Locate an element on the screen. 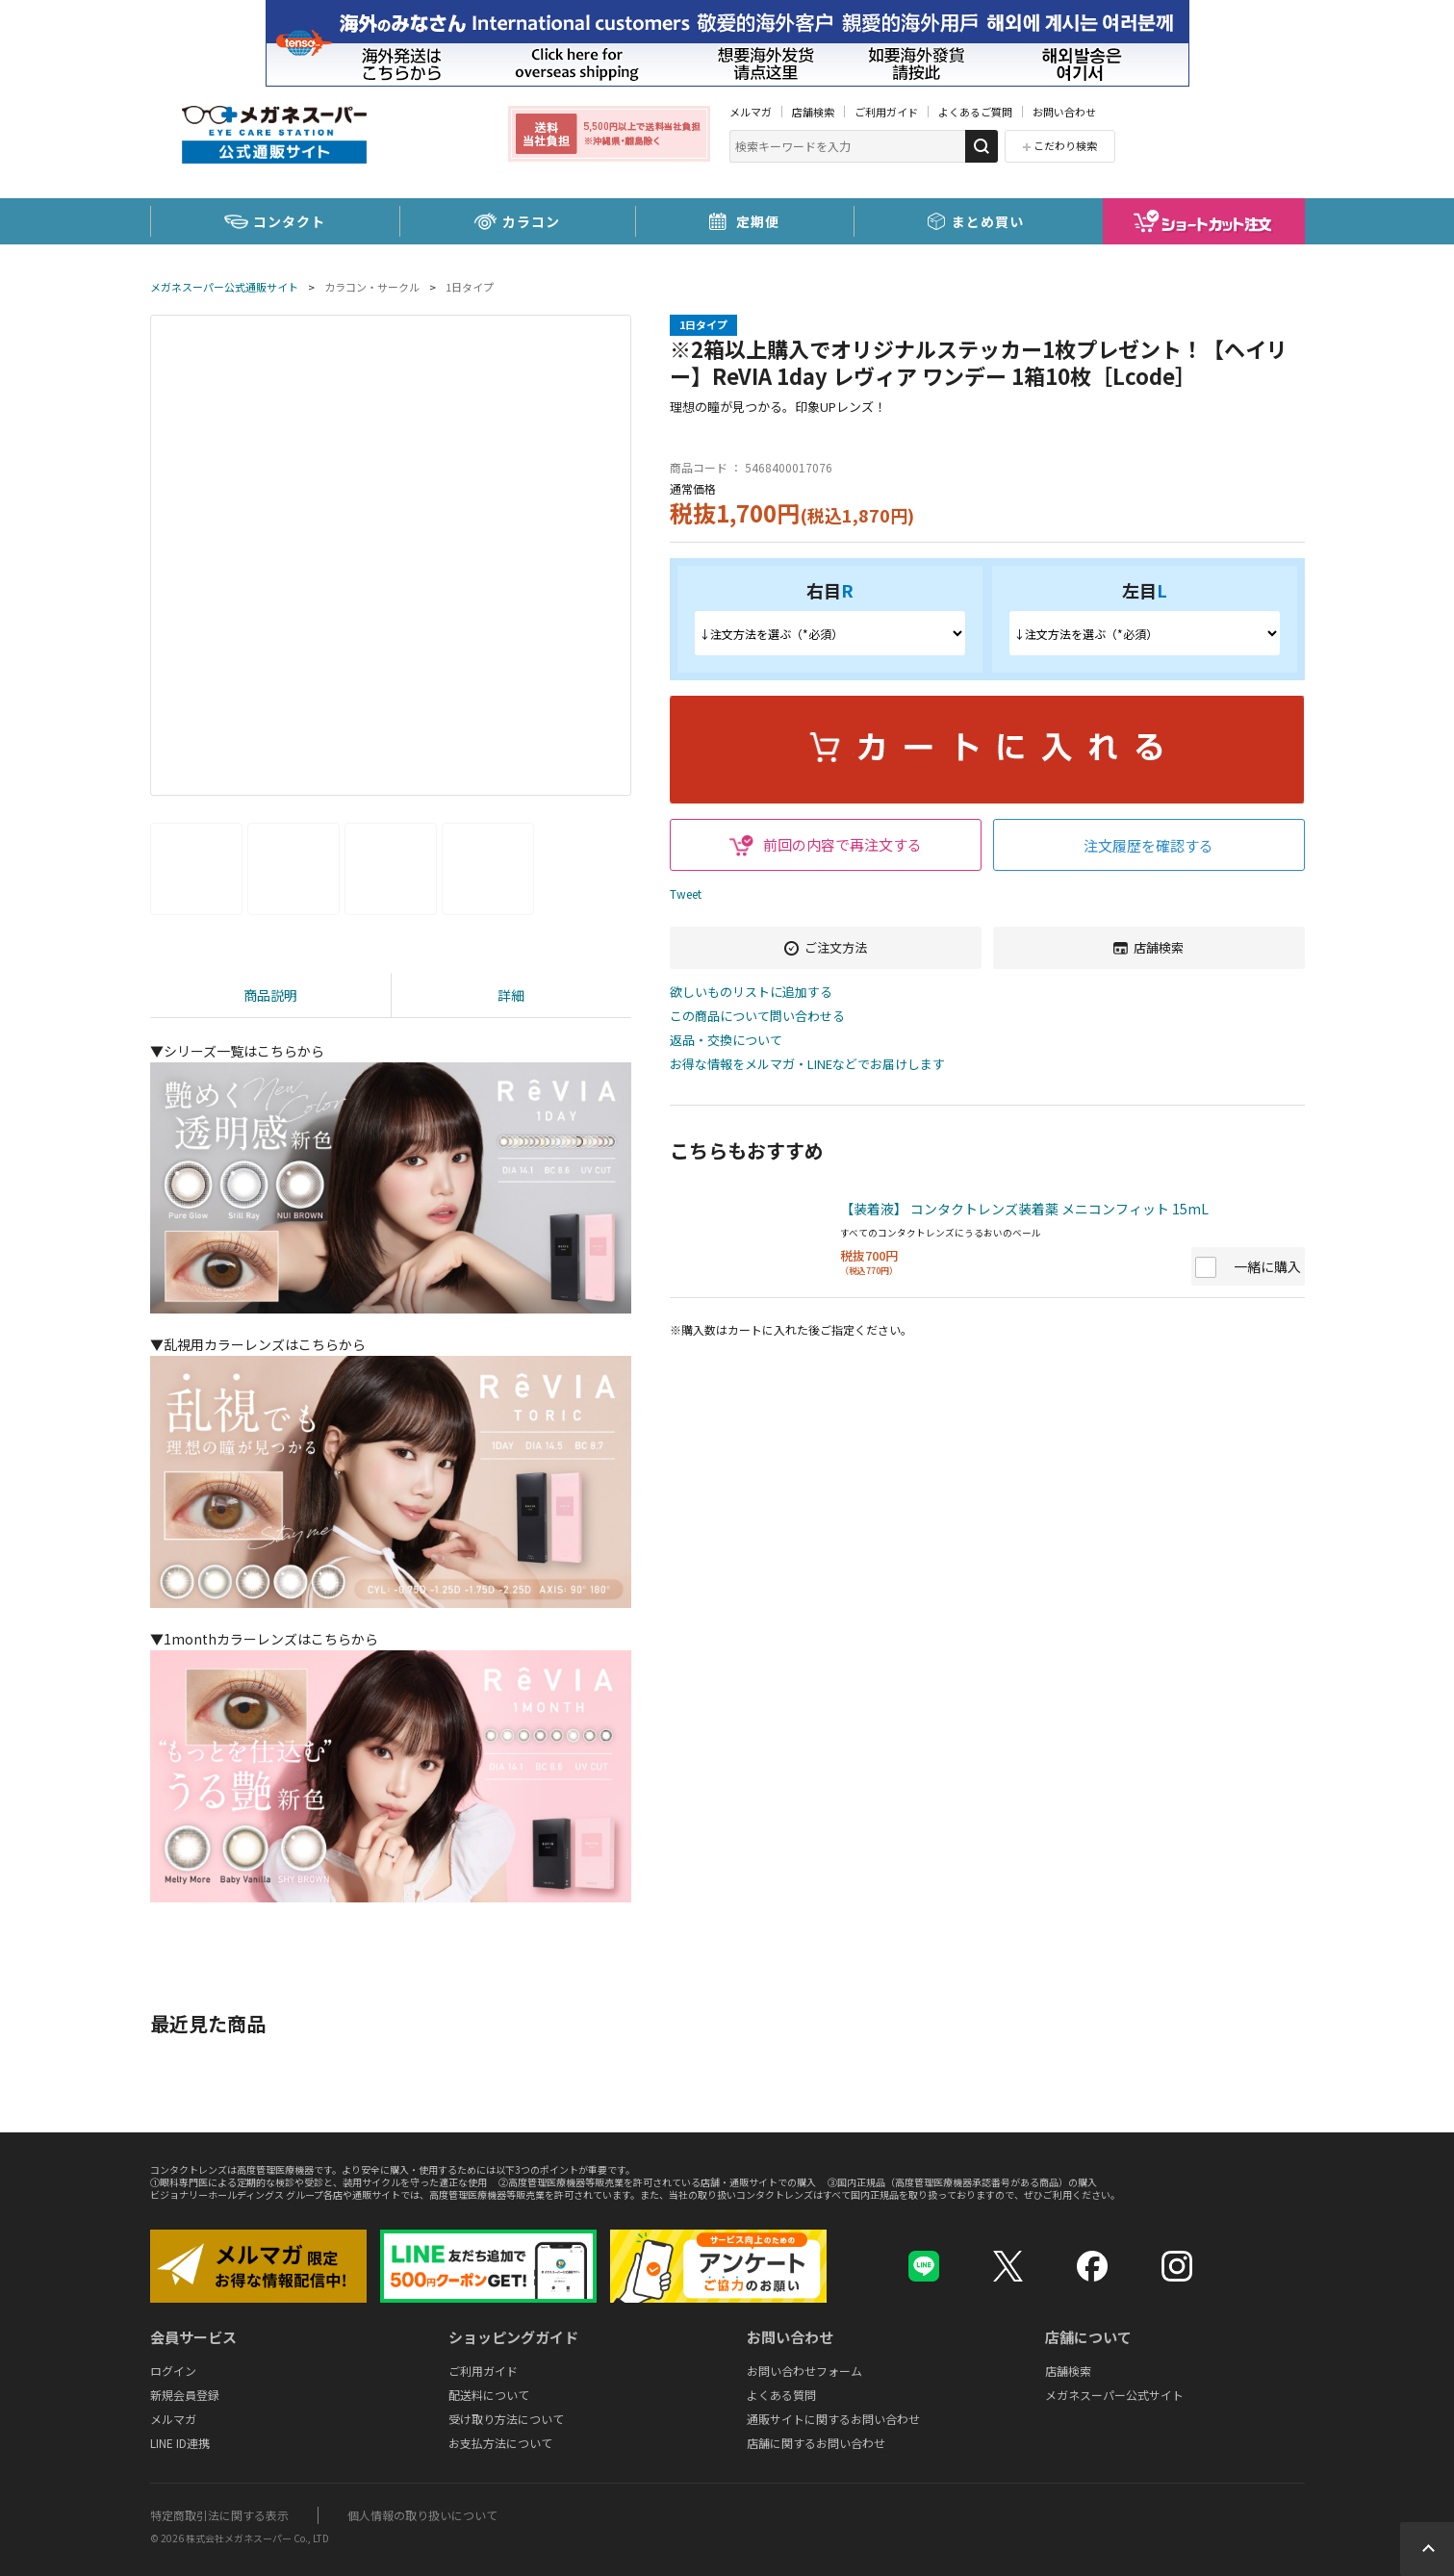 The height and width of the screenshot is (2576, 1454). 受け取り方法について is located at coordinates (506, 2418).